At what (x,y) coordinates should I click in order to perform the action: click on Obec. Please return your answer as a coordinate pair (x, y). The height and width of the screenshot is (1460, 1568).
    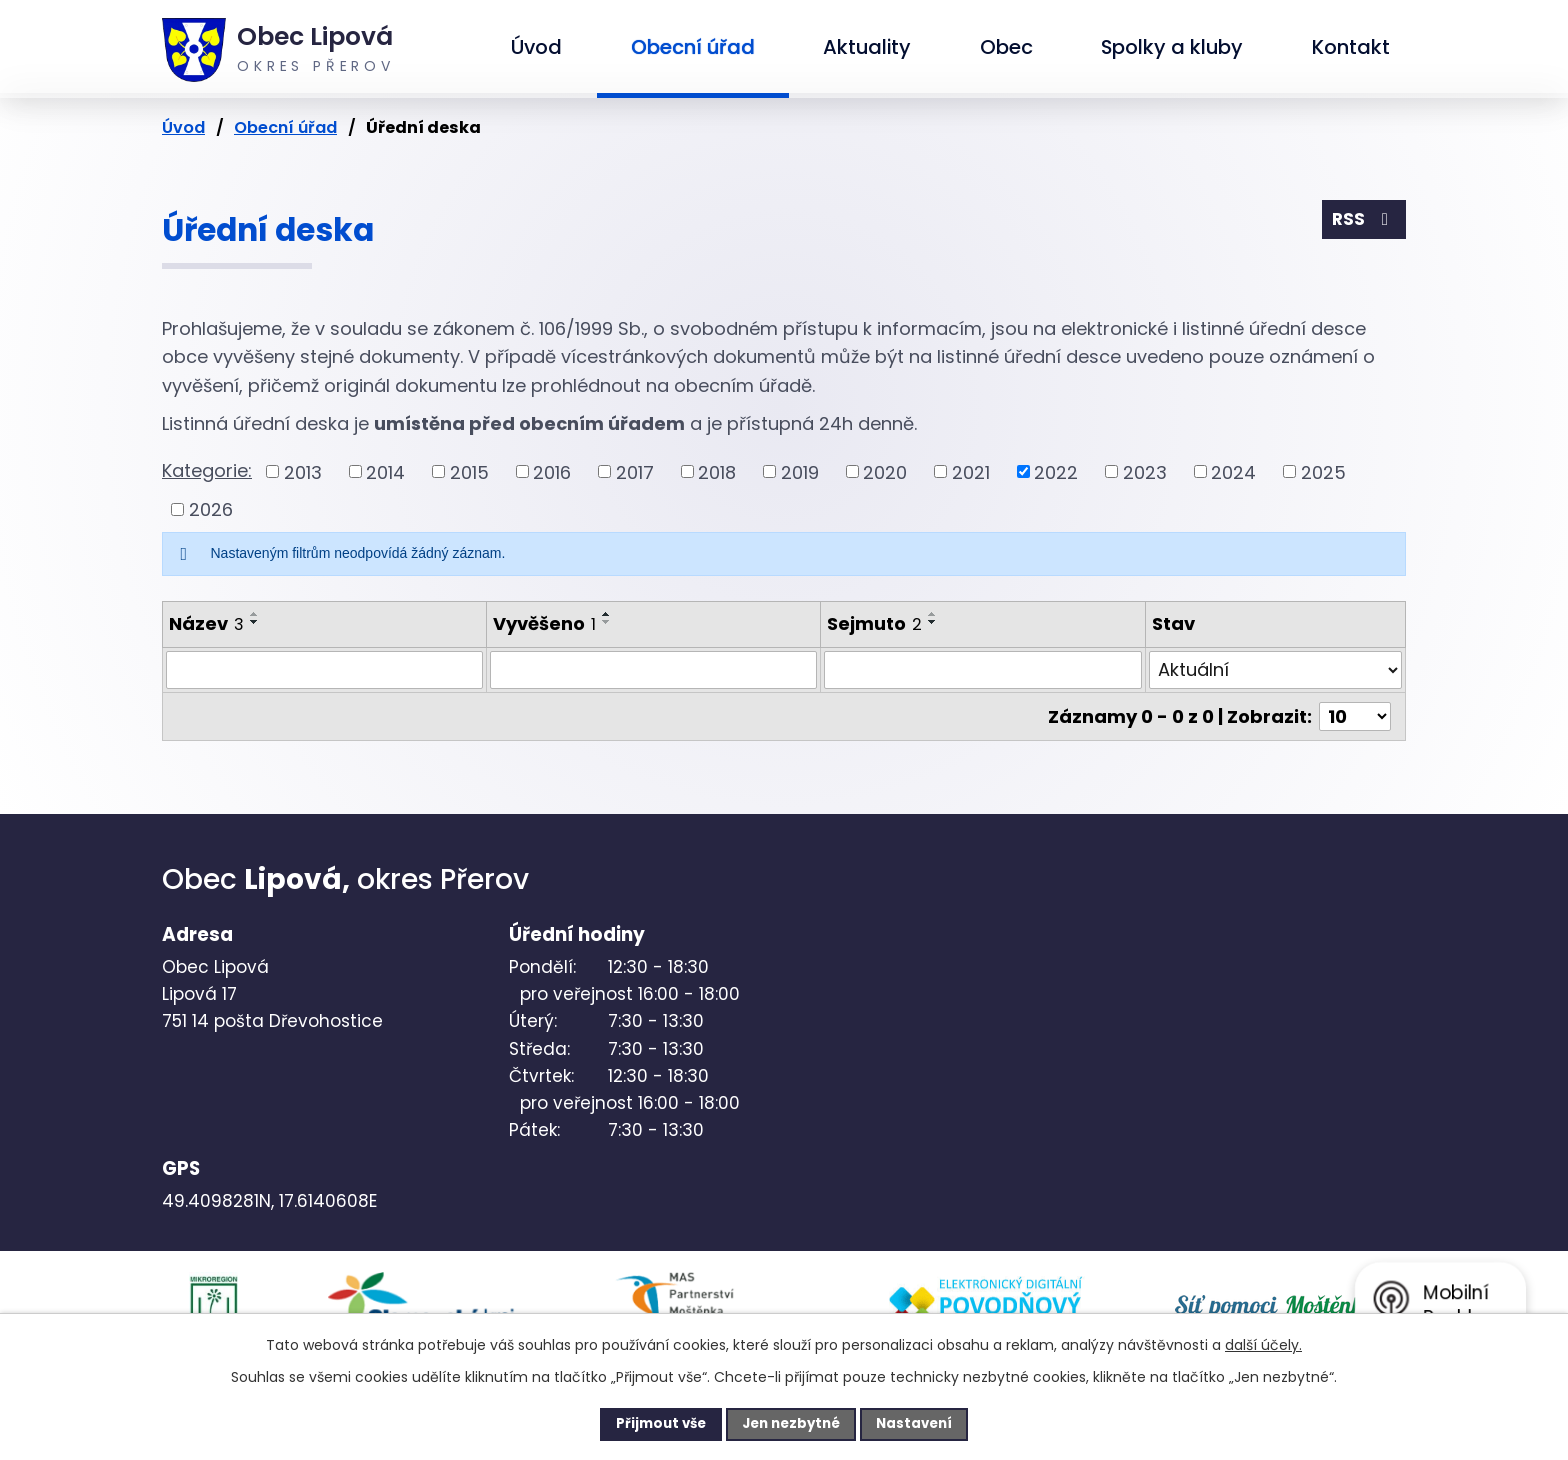
    Looking at the image, I should click on (1006, 47).